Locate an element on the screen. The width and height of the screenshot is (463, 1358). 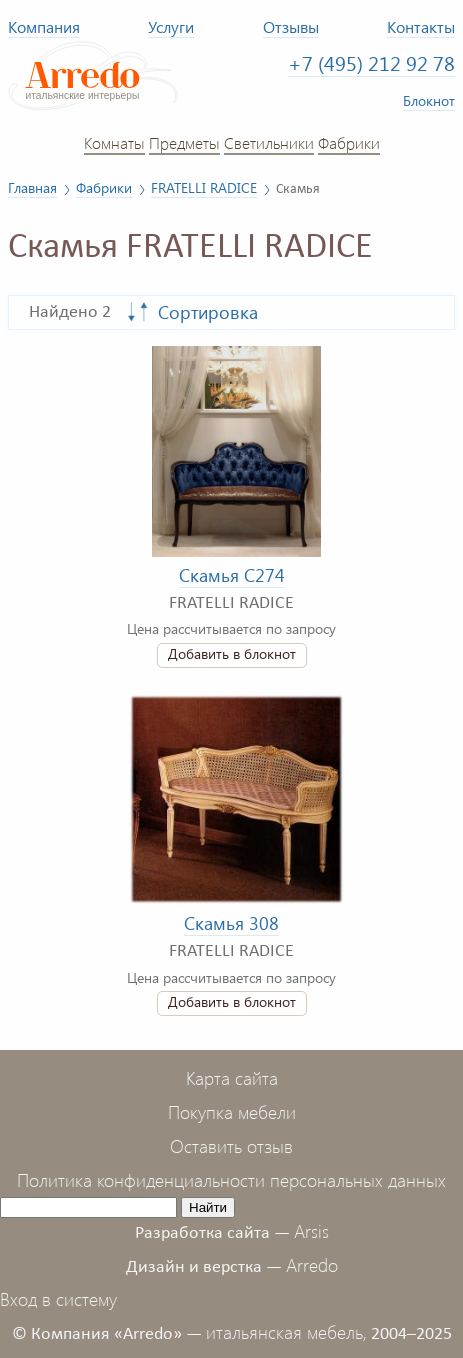
Карта сайта is located at coordinates (232, 1078).